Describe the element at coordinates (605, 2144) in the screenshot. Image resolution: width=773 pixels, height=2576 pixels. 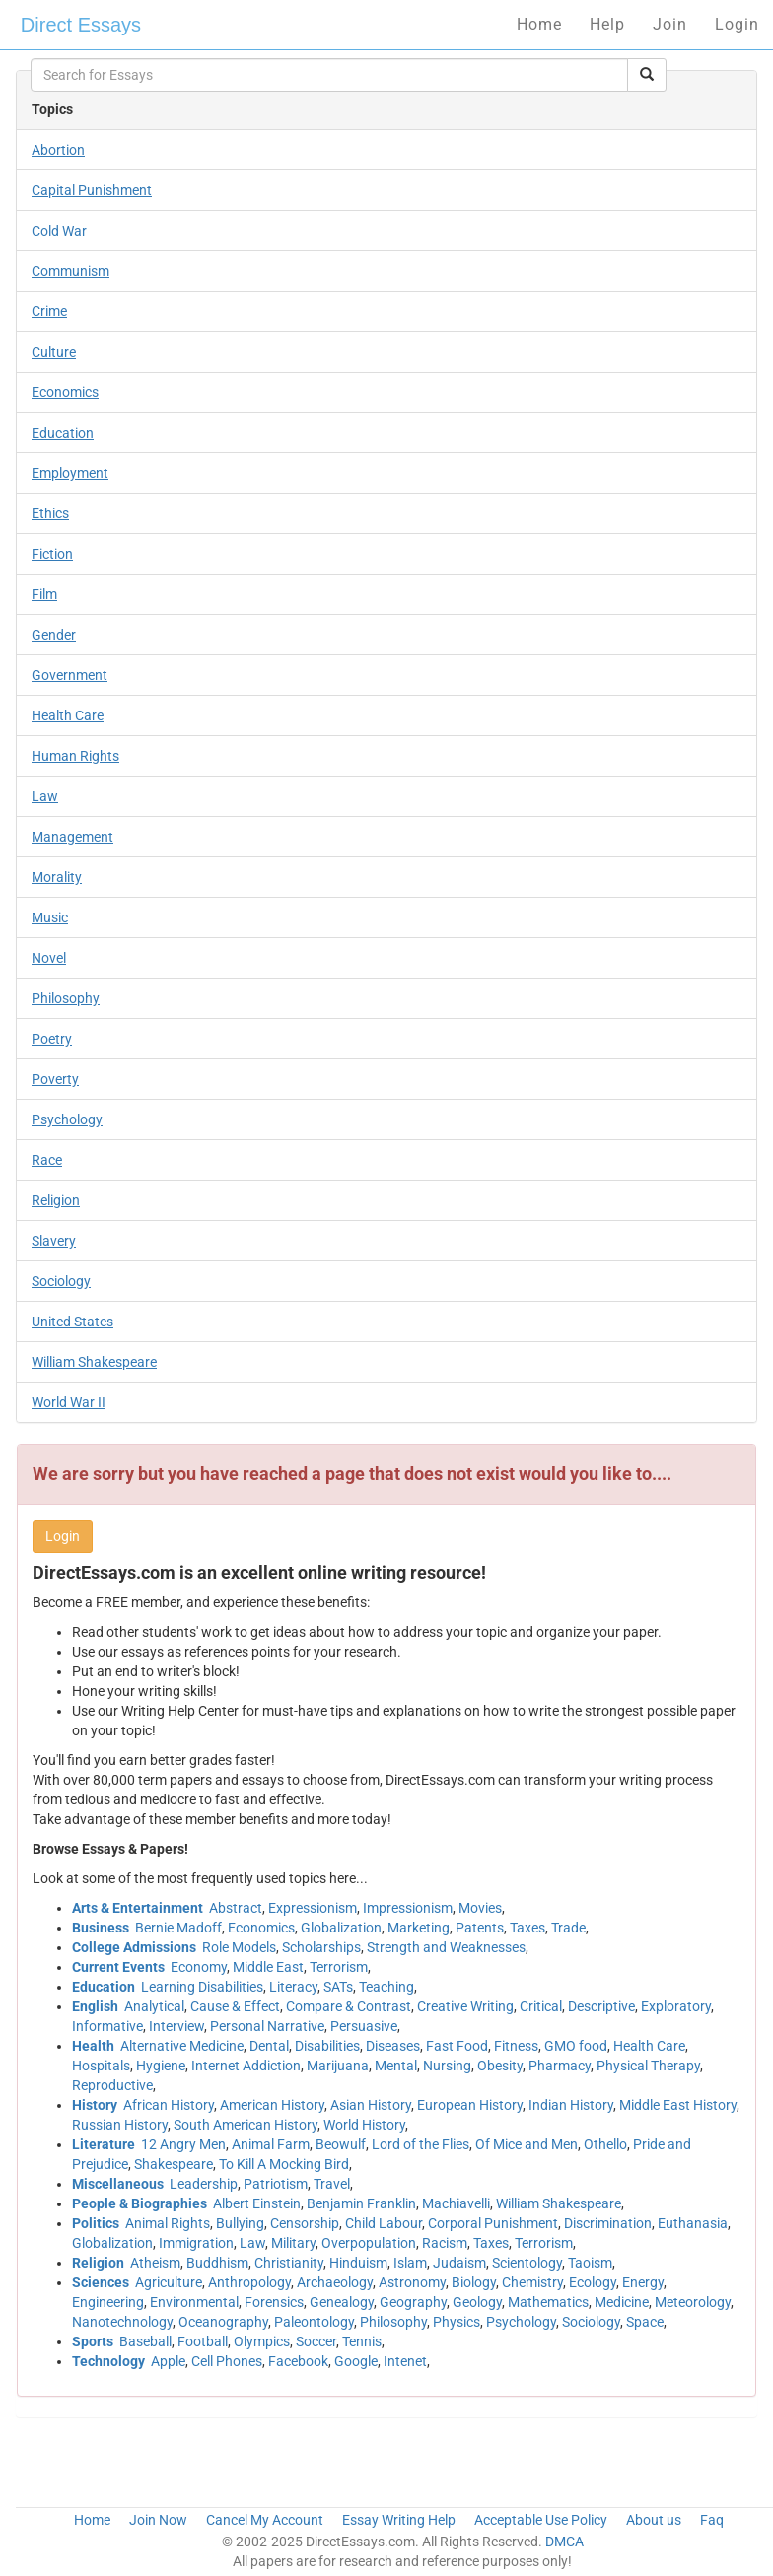
I see `Othello` at that location.